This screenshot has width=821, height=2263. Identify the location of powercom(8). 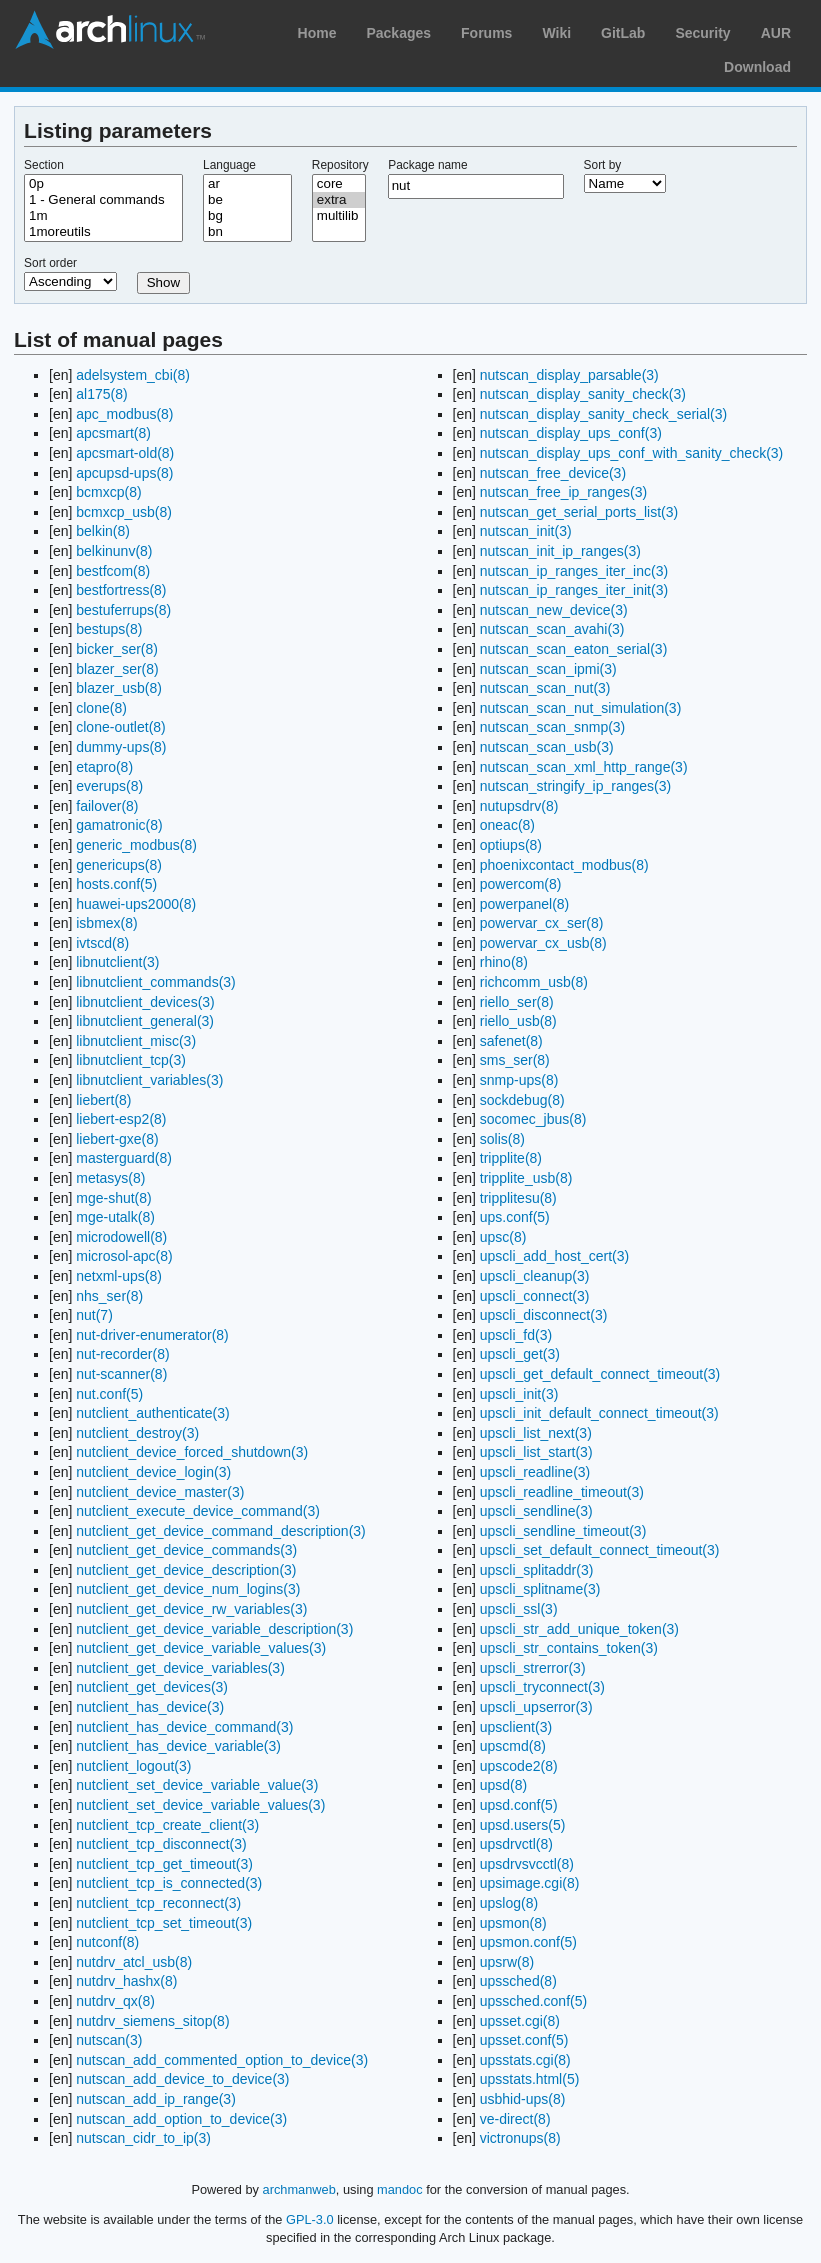
(521, 884).